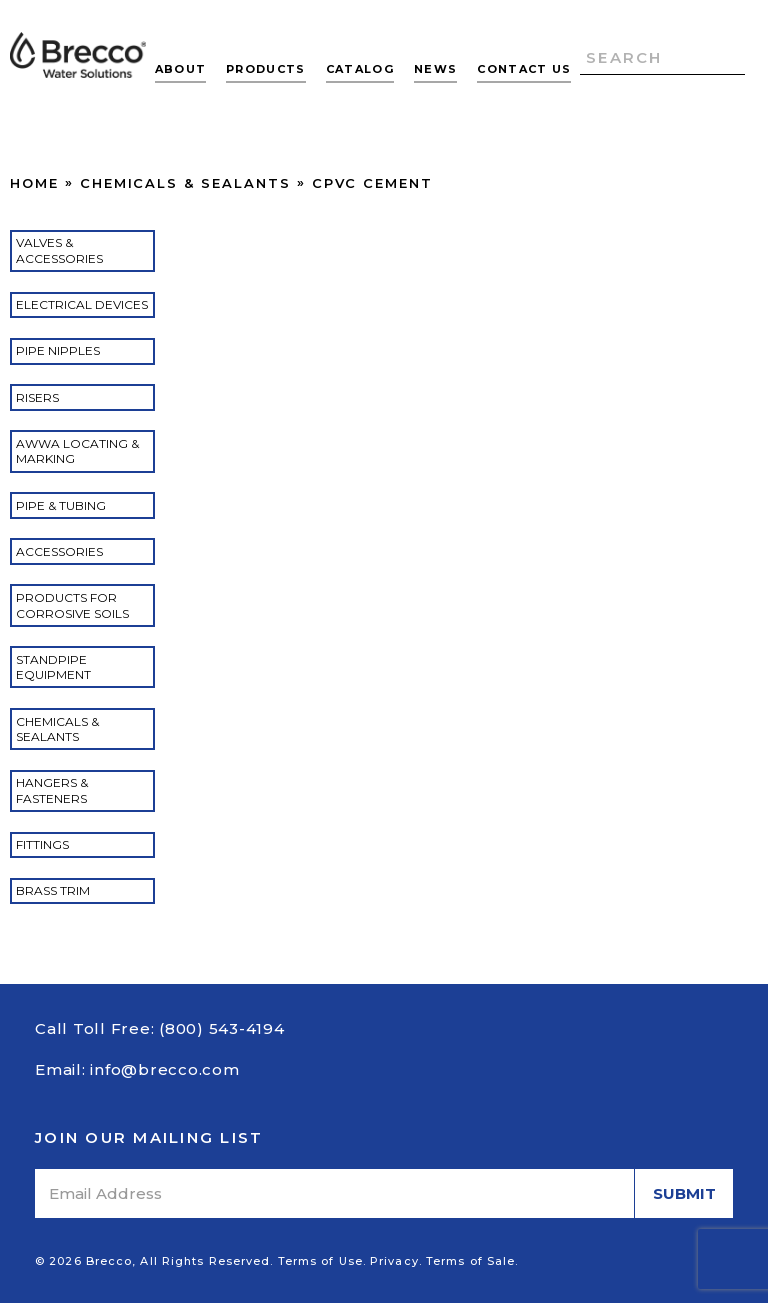 This screenshot has width=768, height=1303. I want to click on info@brecco.com, so click(164, 1069).